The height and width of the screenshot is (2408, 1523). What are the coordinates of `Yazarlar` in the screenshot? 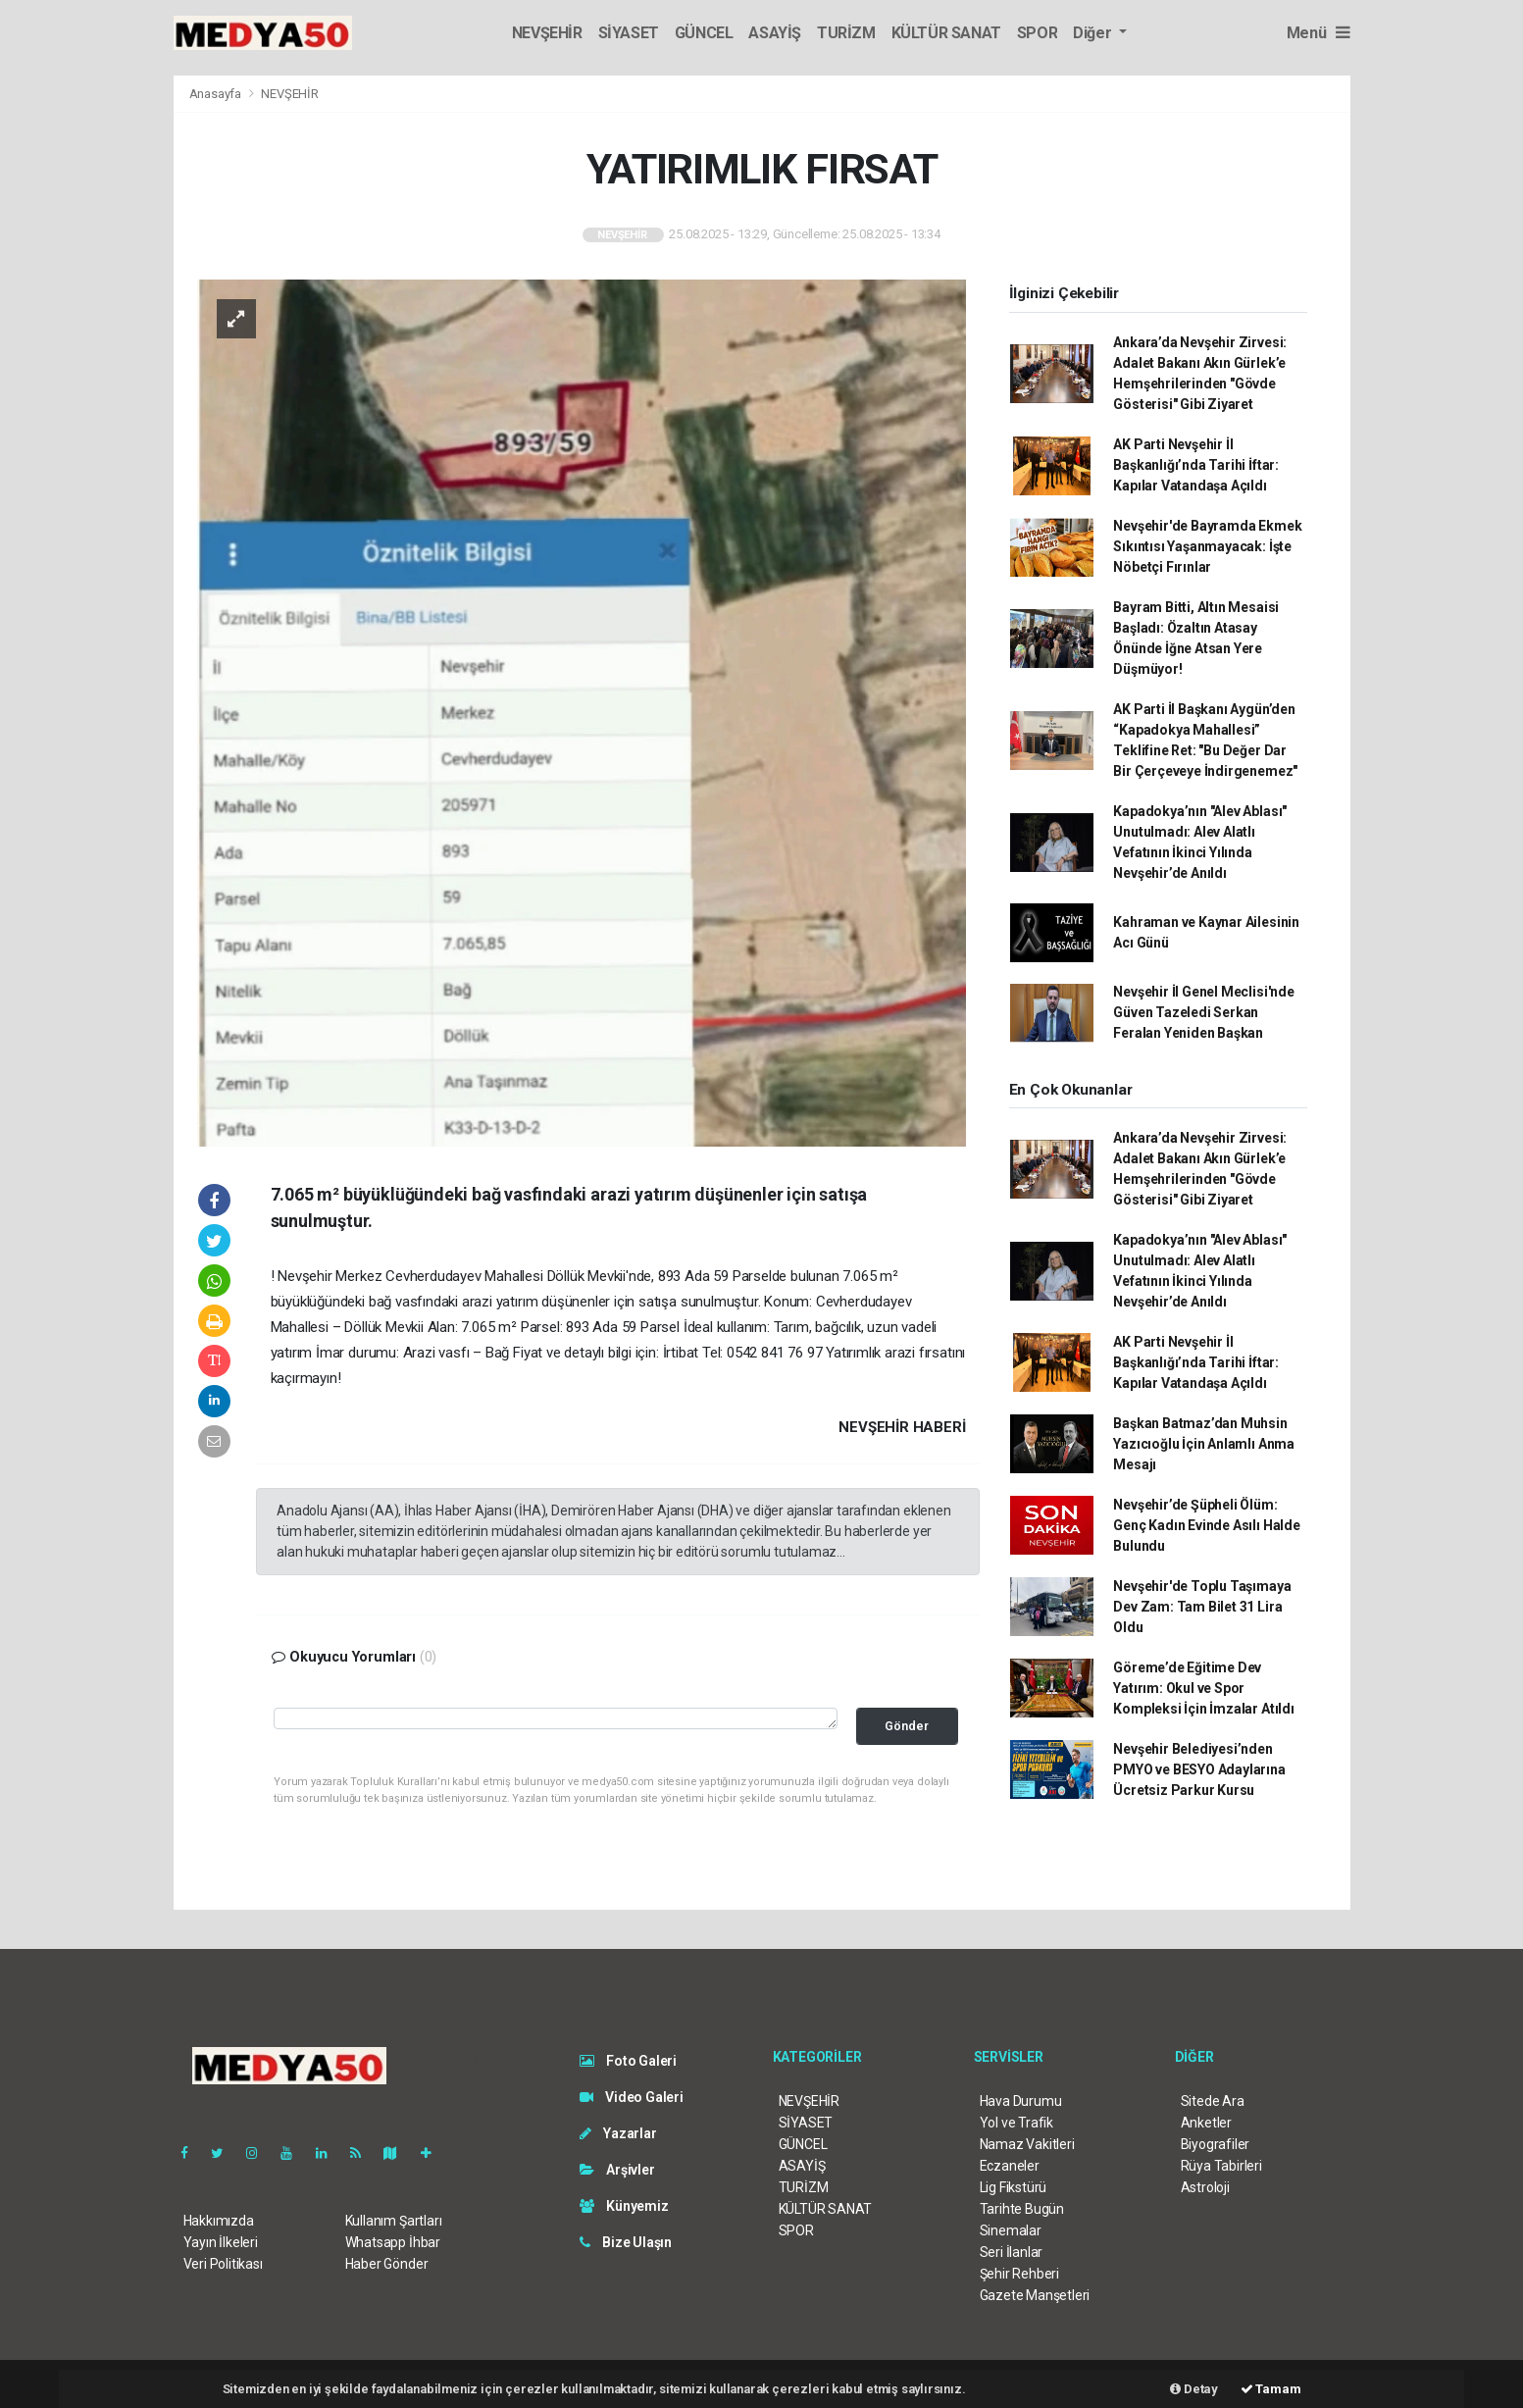 It's located at (618, 2133).